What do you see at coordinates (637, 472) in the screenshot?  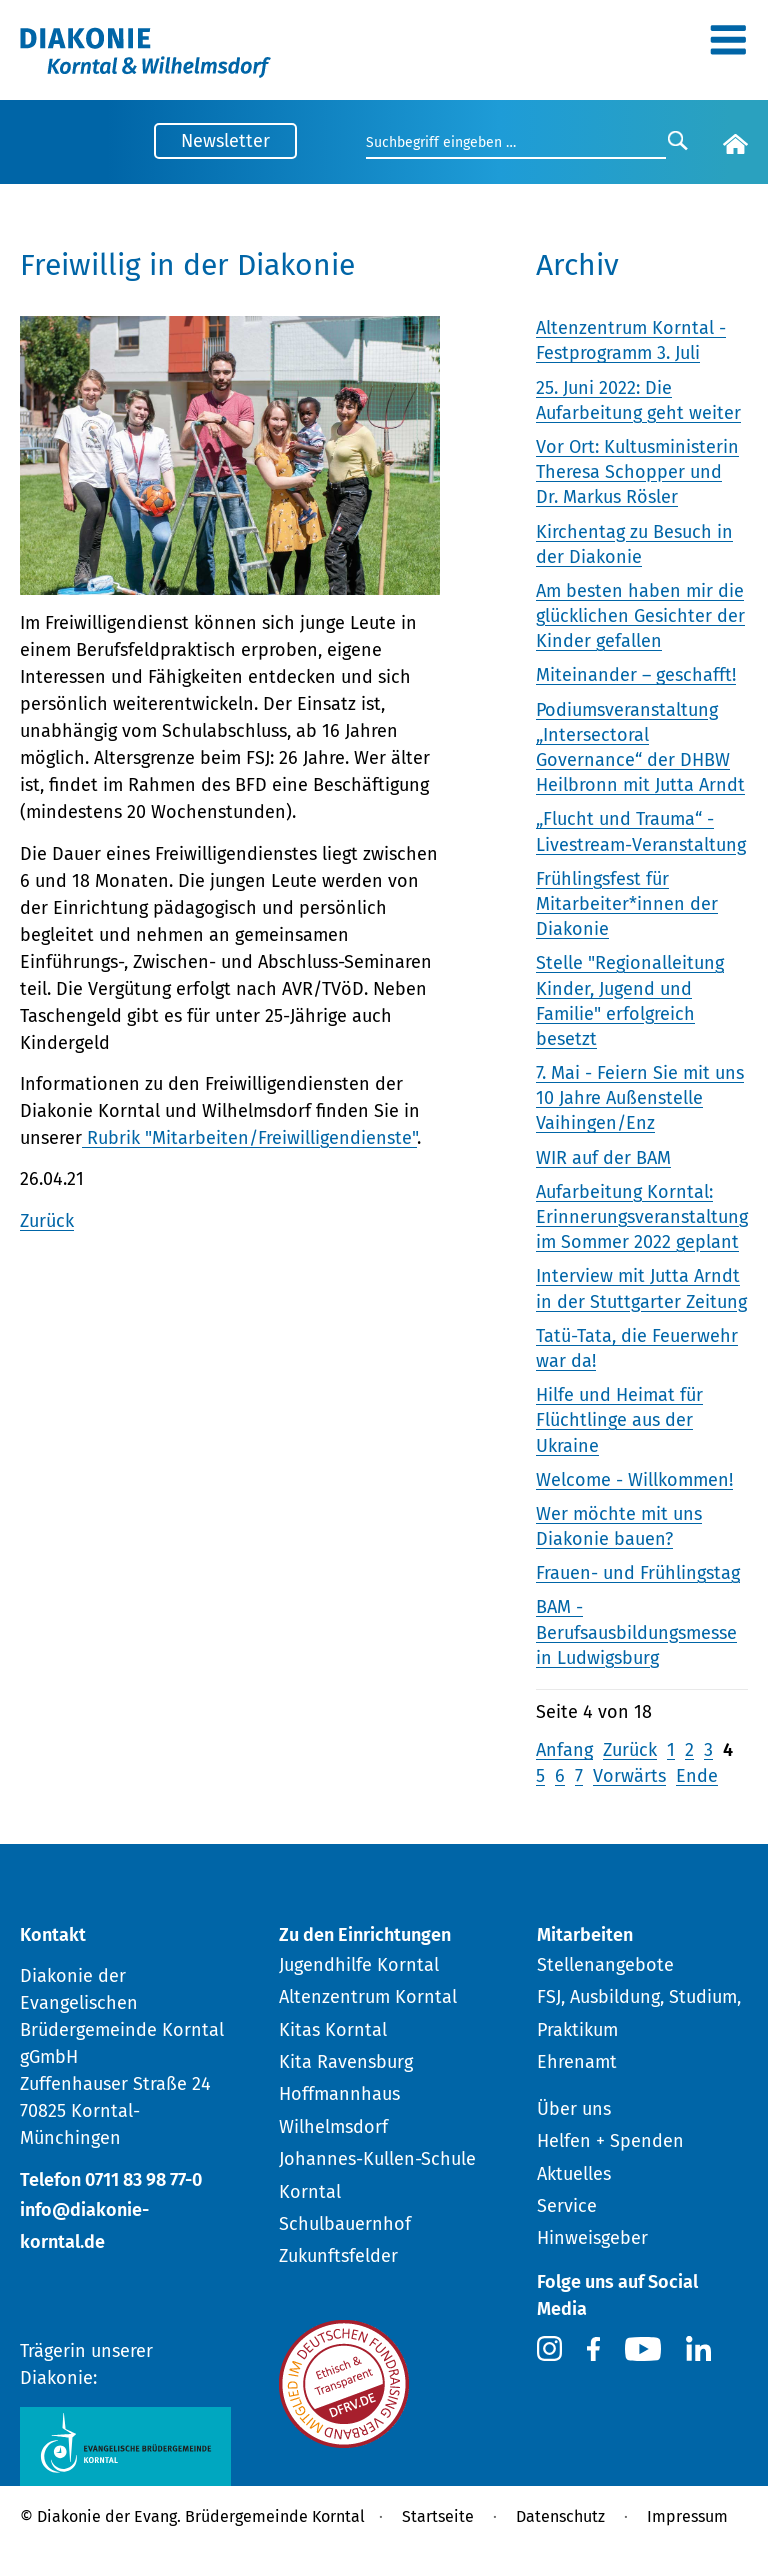 I see `Vor Ort: Kultusministerin Theresa Schopper und Dr. Markus Rösler` at bounding box center [637, 472].